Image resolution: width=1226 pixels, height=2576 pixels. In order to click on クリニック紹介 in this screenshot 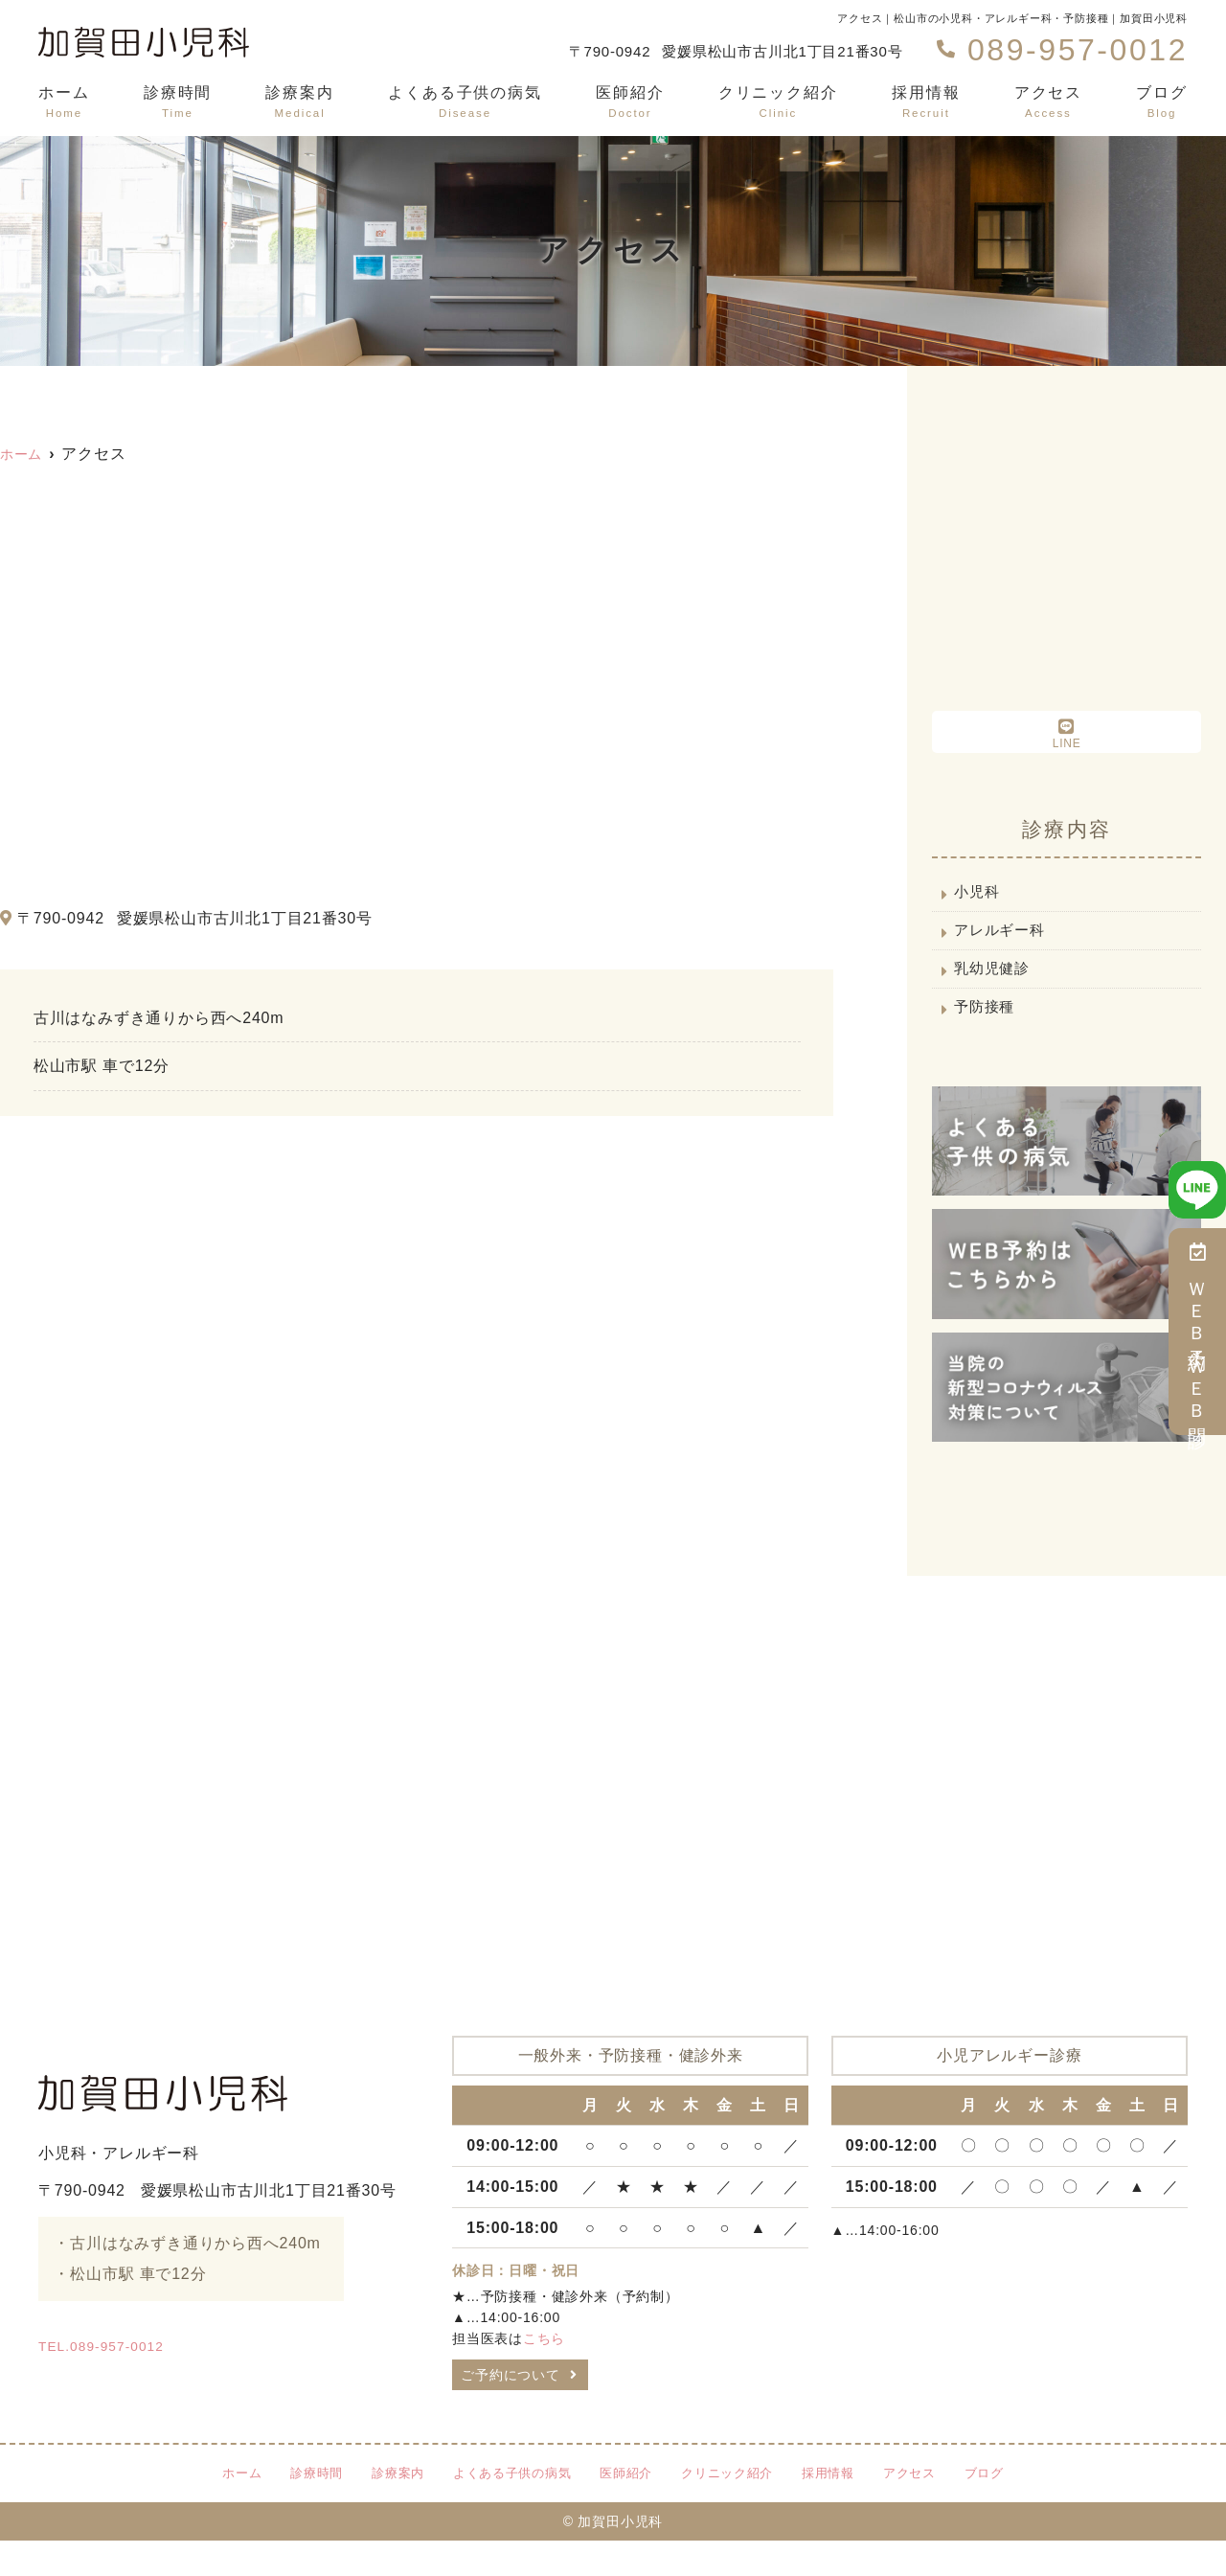, I will do `click(778, 102)`.